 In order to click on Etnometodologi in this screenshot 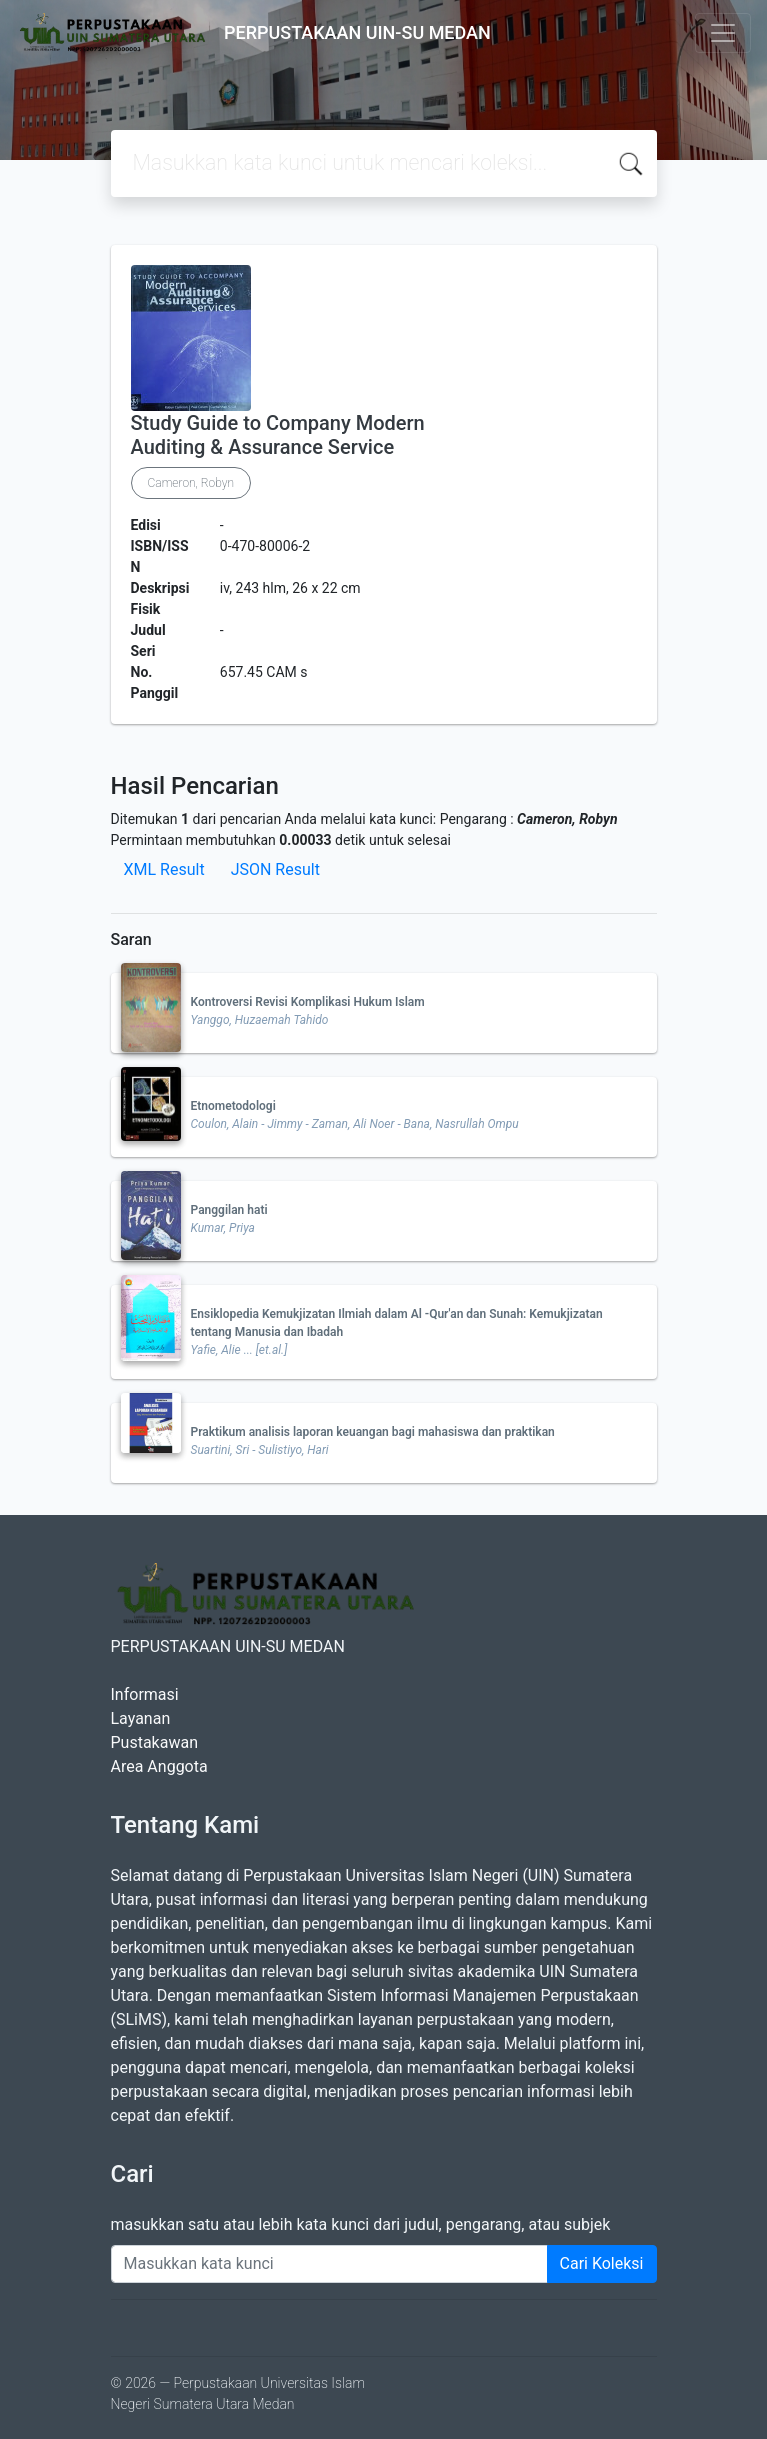, I will do `click(233, 1106)`.